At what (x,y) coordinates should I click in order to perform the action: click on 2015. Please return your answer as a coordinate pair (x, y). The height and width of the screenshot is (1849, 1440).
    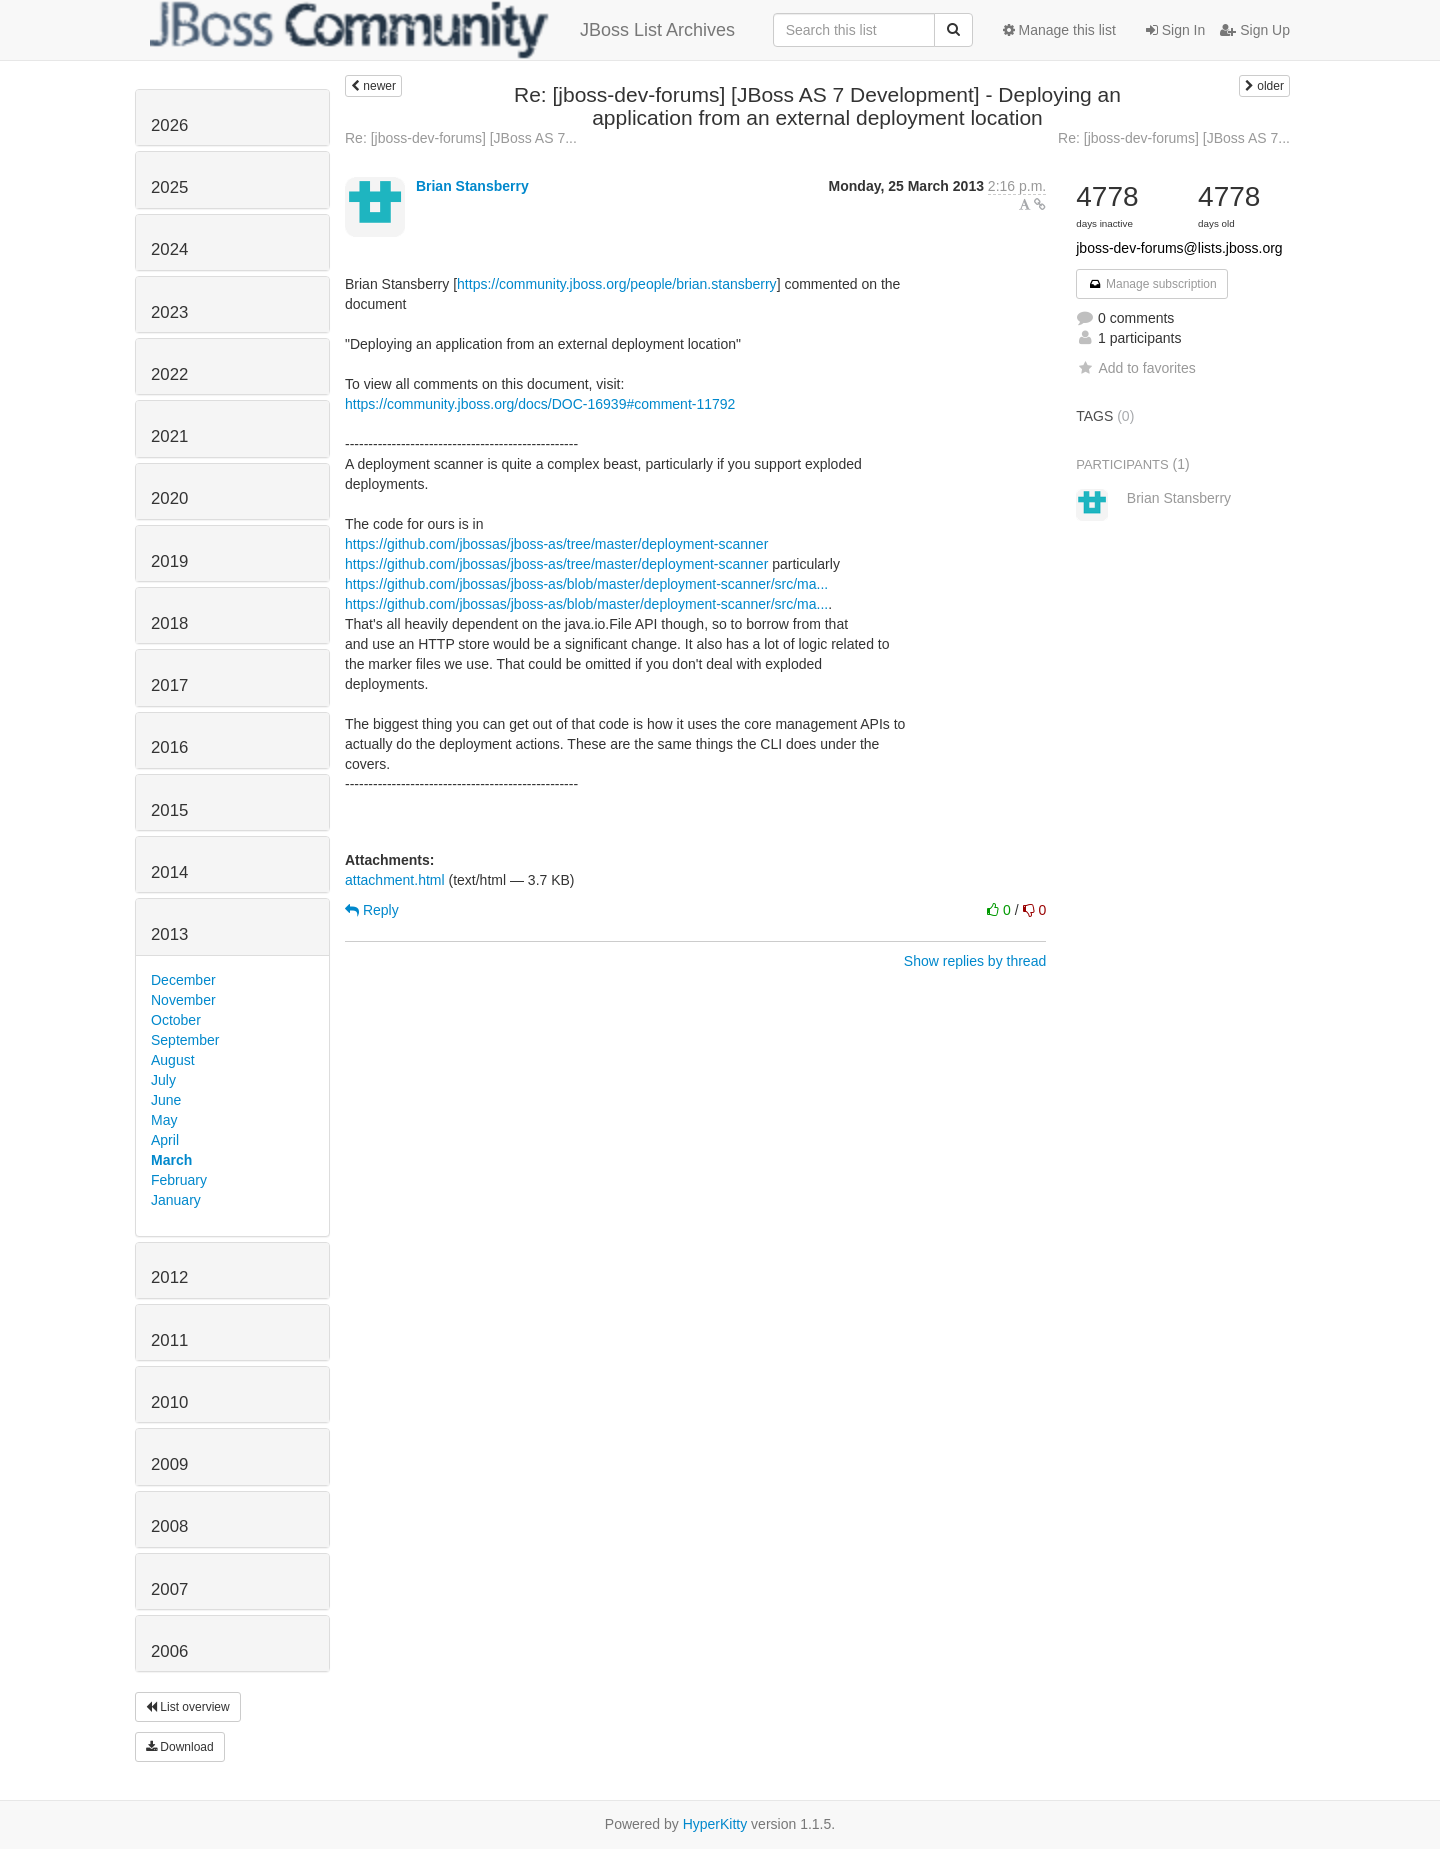
    Looking at the image, I should click on (169, 810).